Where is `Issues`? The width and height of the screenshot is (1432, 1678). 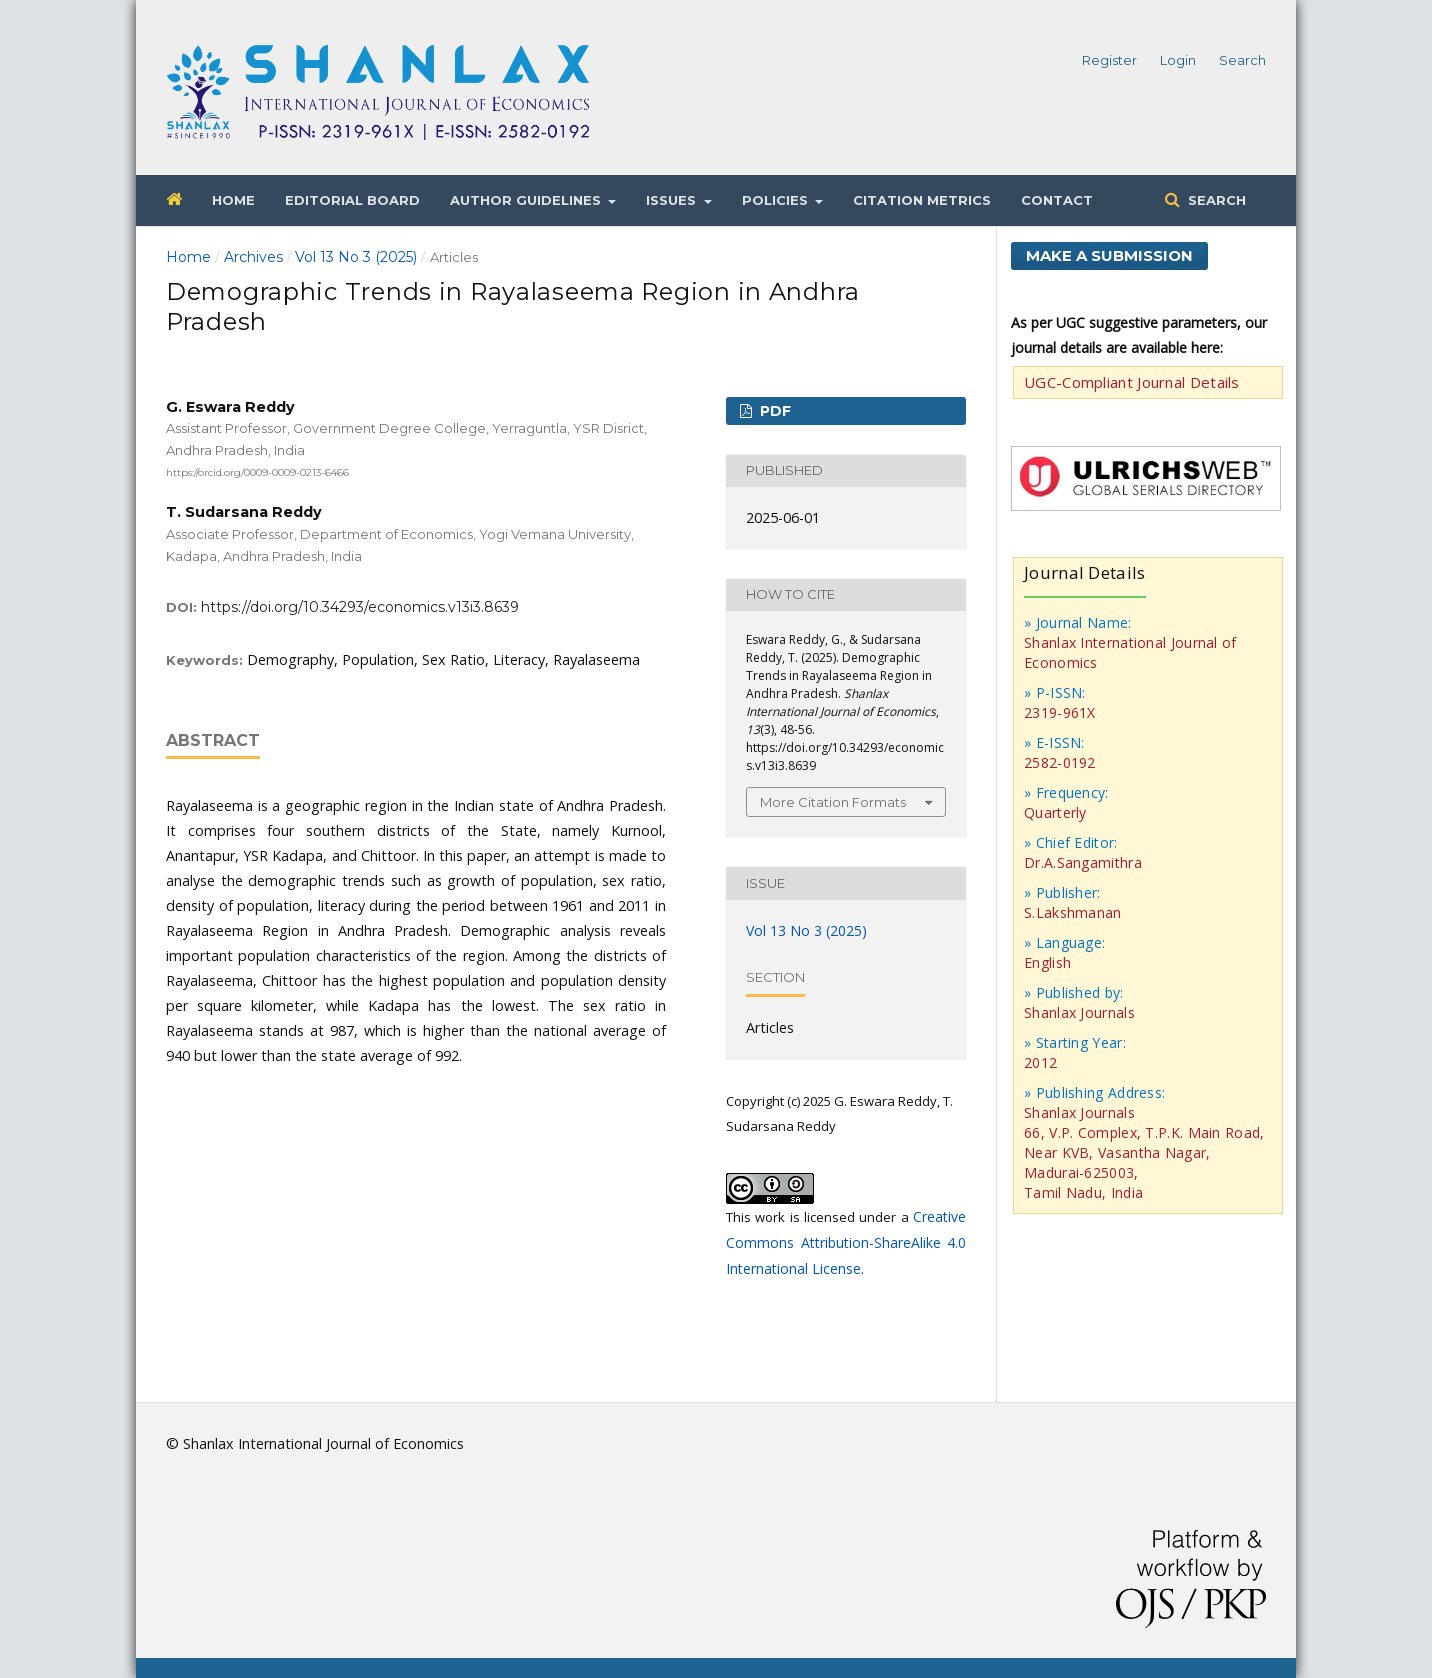 Issues is located at coordinates (673, 200).